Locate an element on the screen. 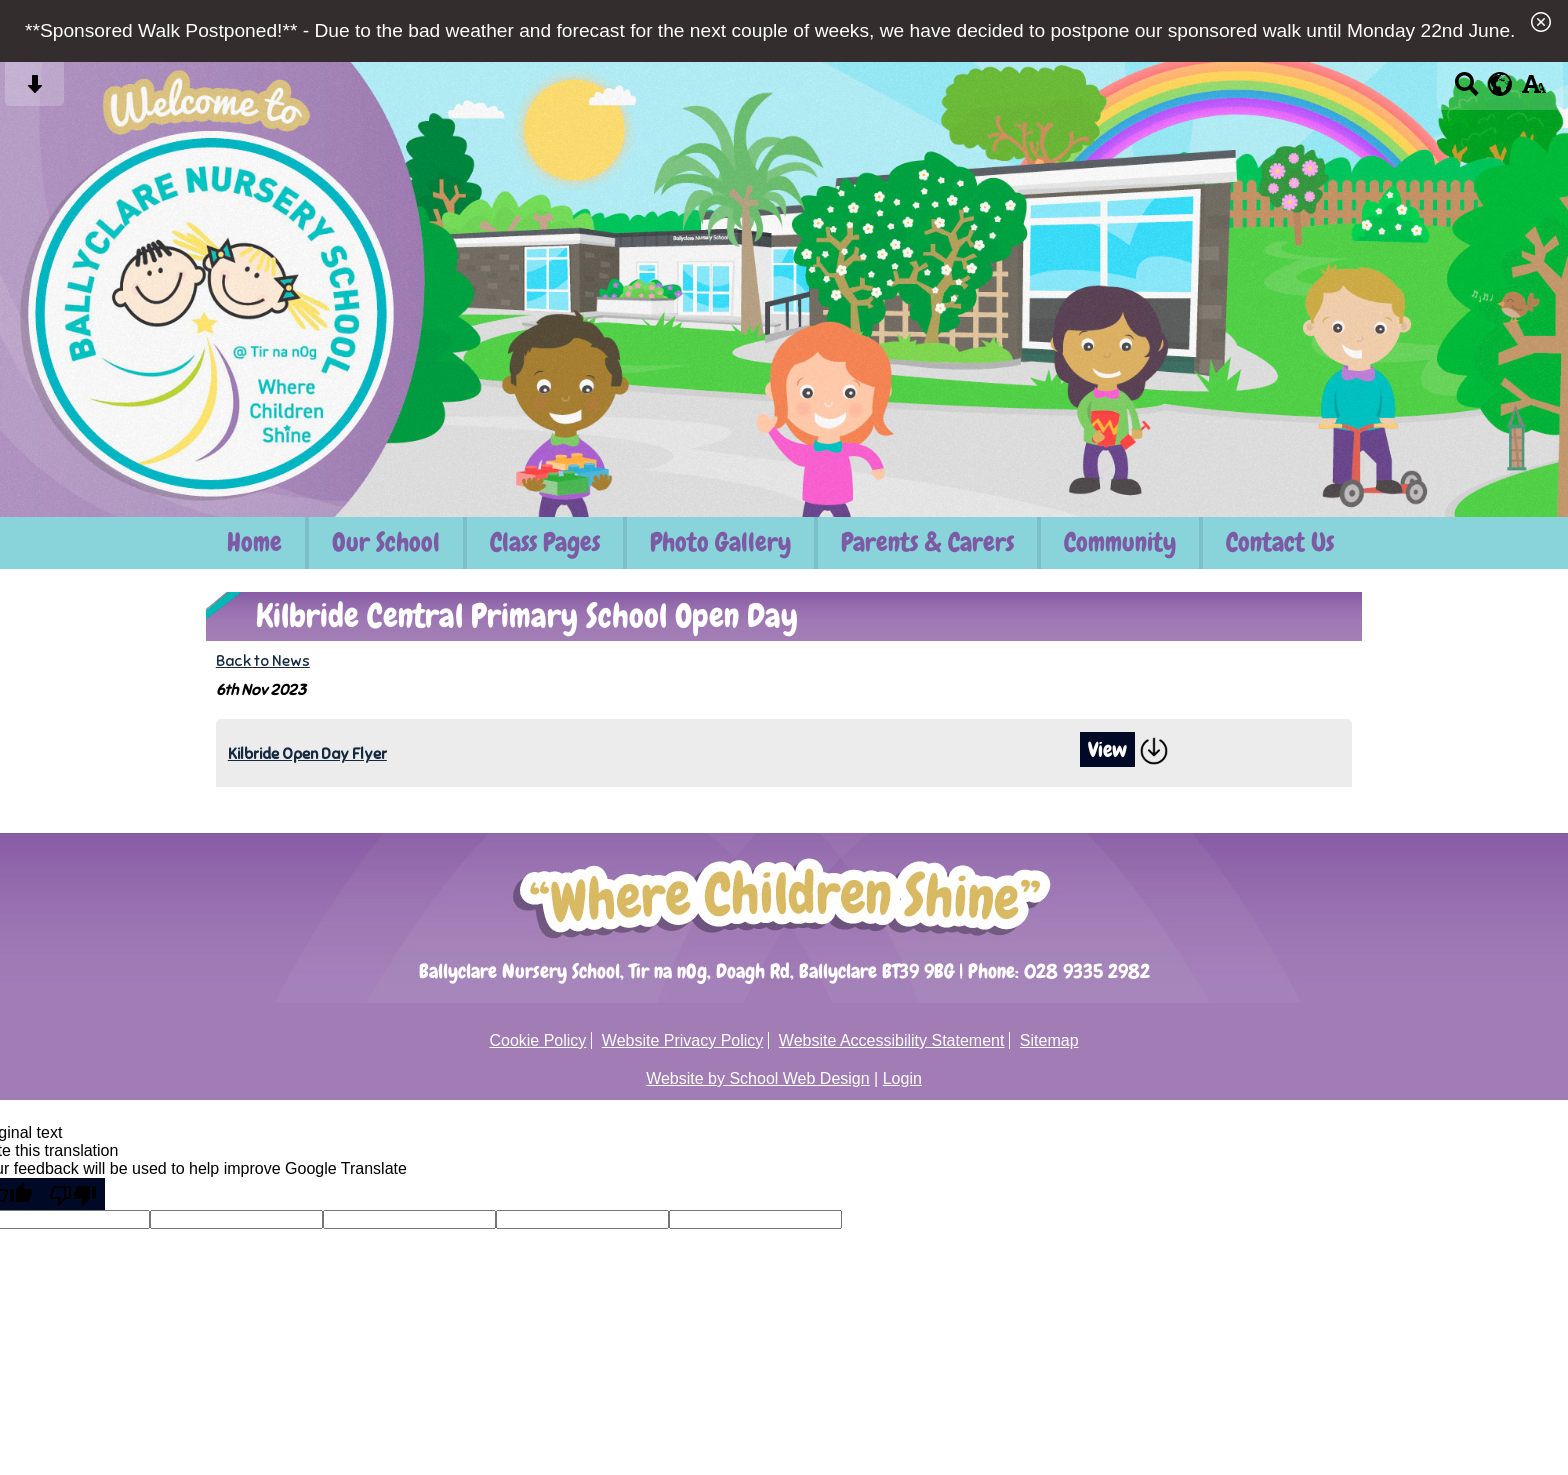 This screenshot has width=1568, height=1475. Class Pages is located at coordinates (545, 542).